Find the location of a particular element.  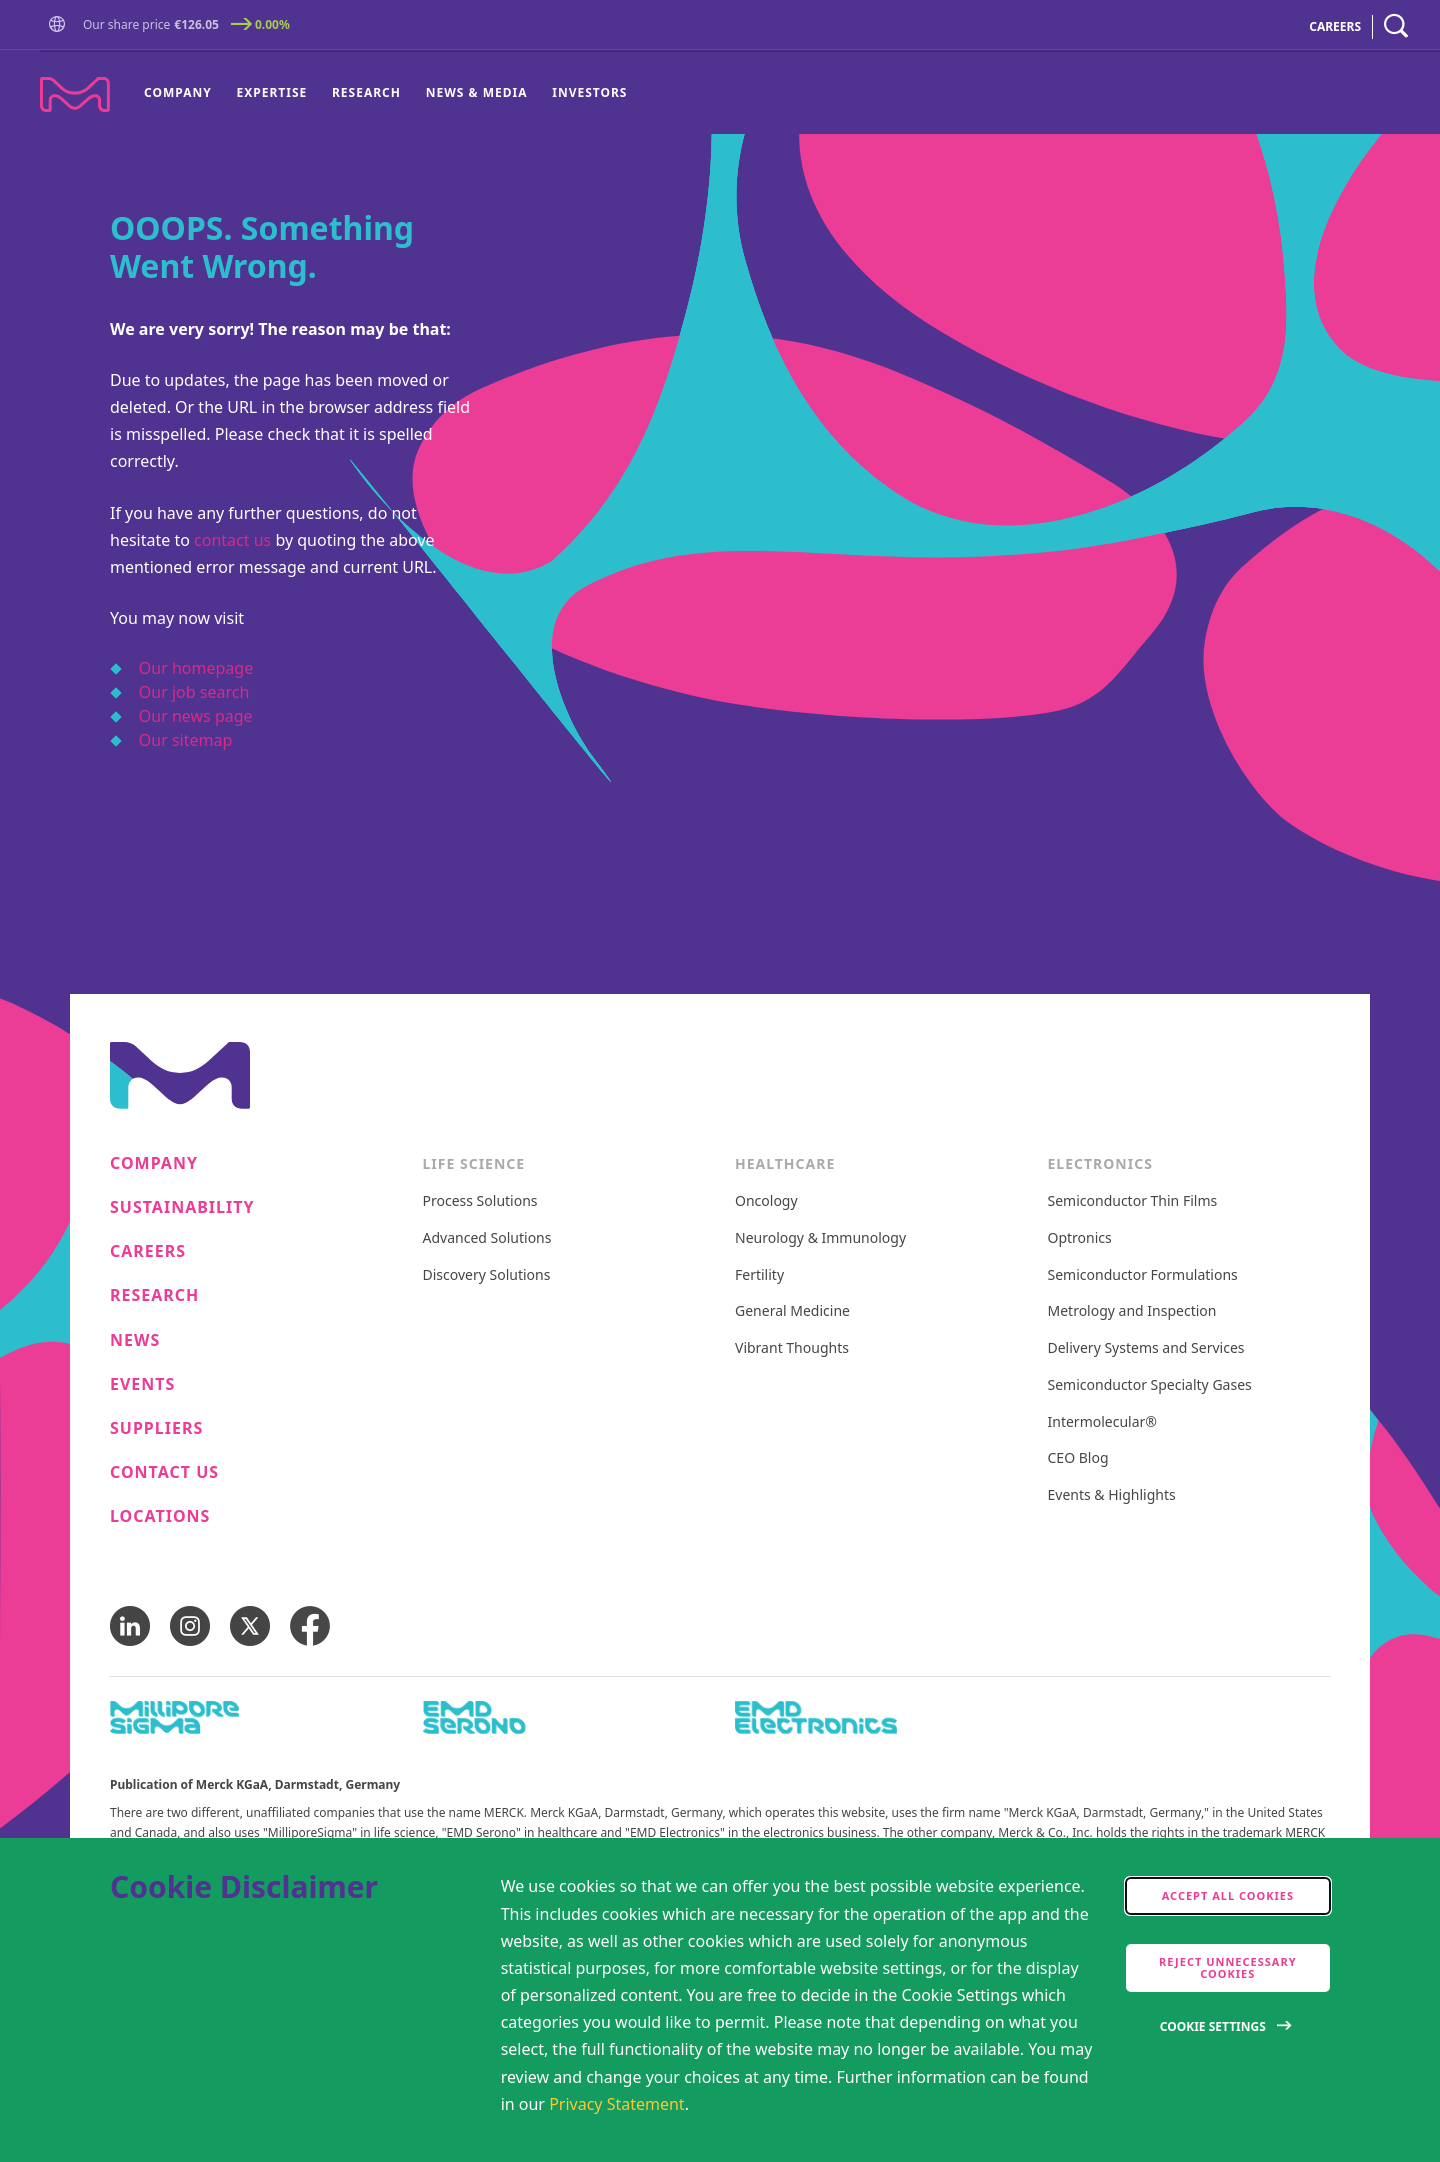

Reject Unnecessary Cookies [accept only neccesary cookies] is located at coordinates (1228, 1967).